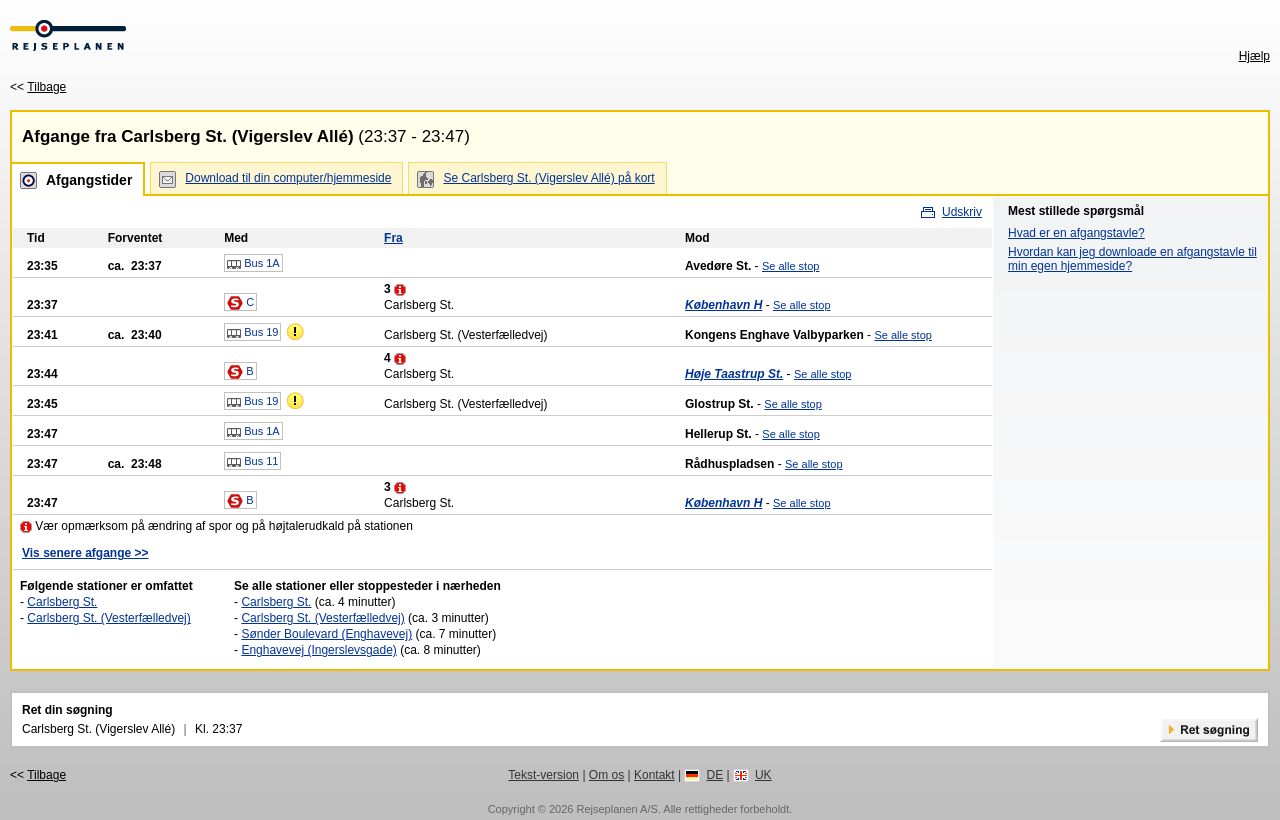  I want to click on Rejseplanen A/S, so click(616, 809).